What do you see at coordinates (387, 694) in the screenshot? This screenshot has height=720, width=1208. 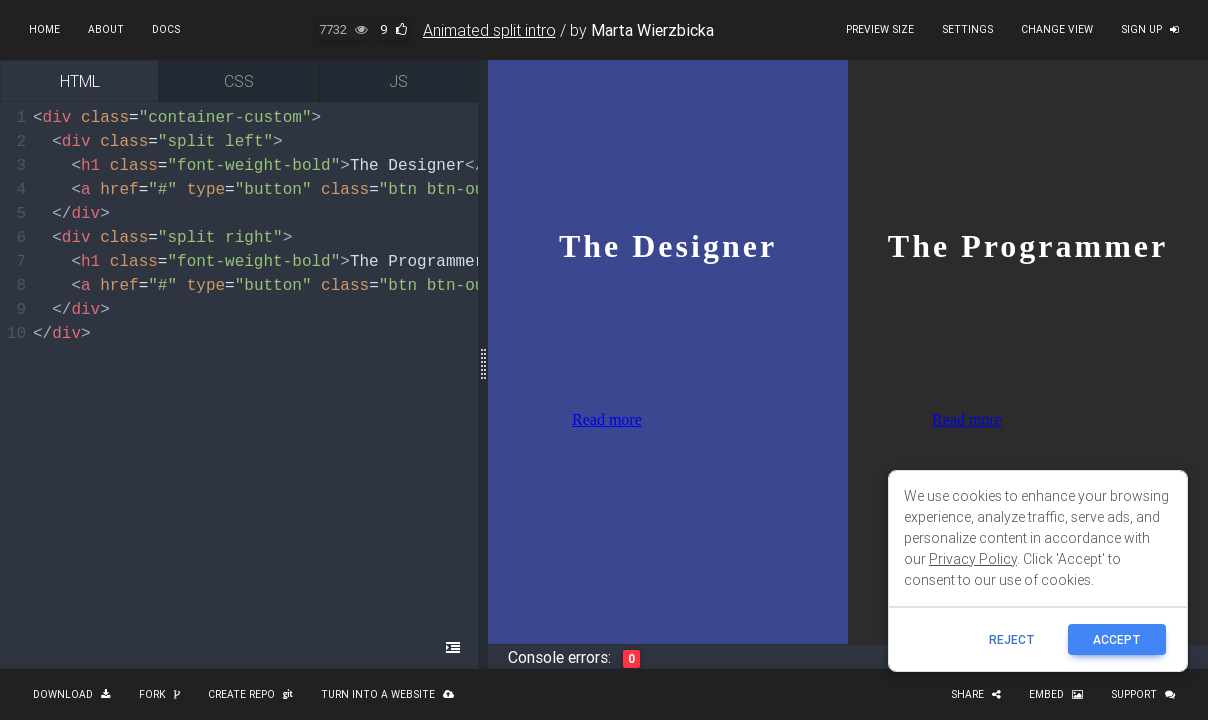 I see `Turn into a website` at bounding box center [387, 694].